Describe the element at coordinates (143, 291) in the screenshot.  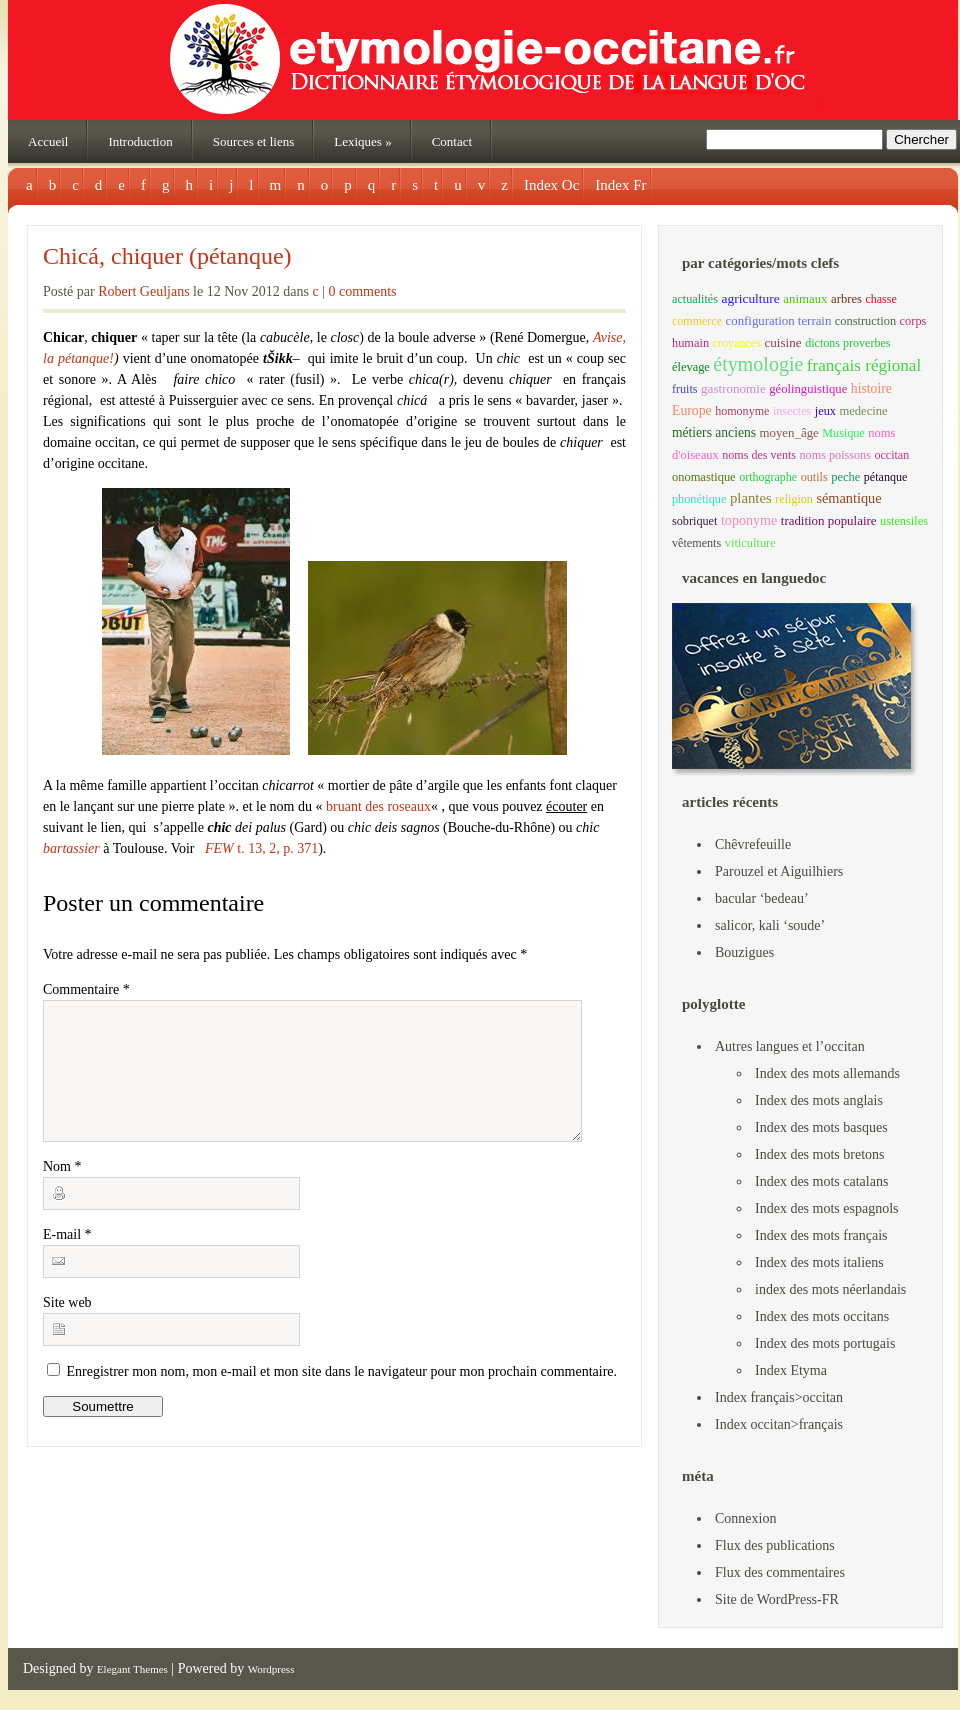
I see `Robert Geuljans` at that location.